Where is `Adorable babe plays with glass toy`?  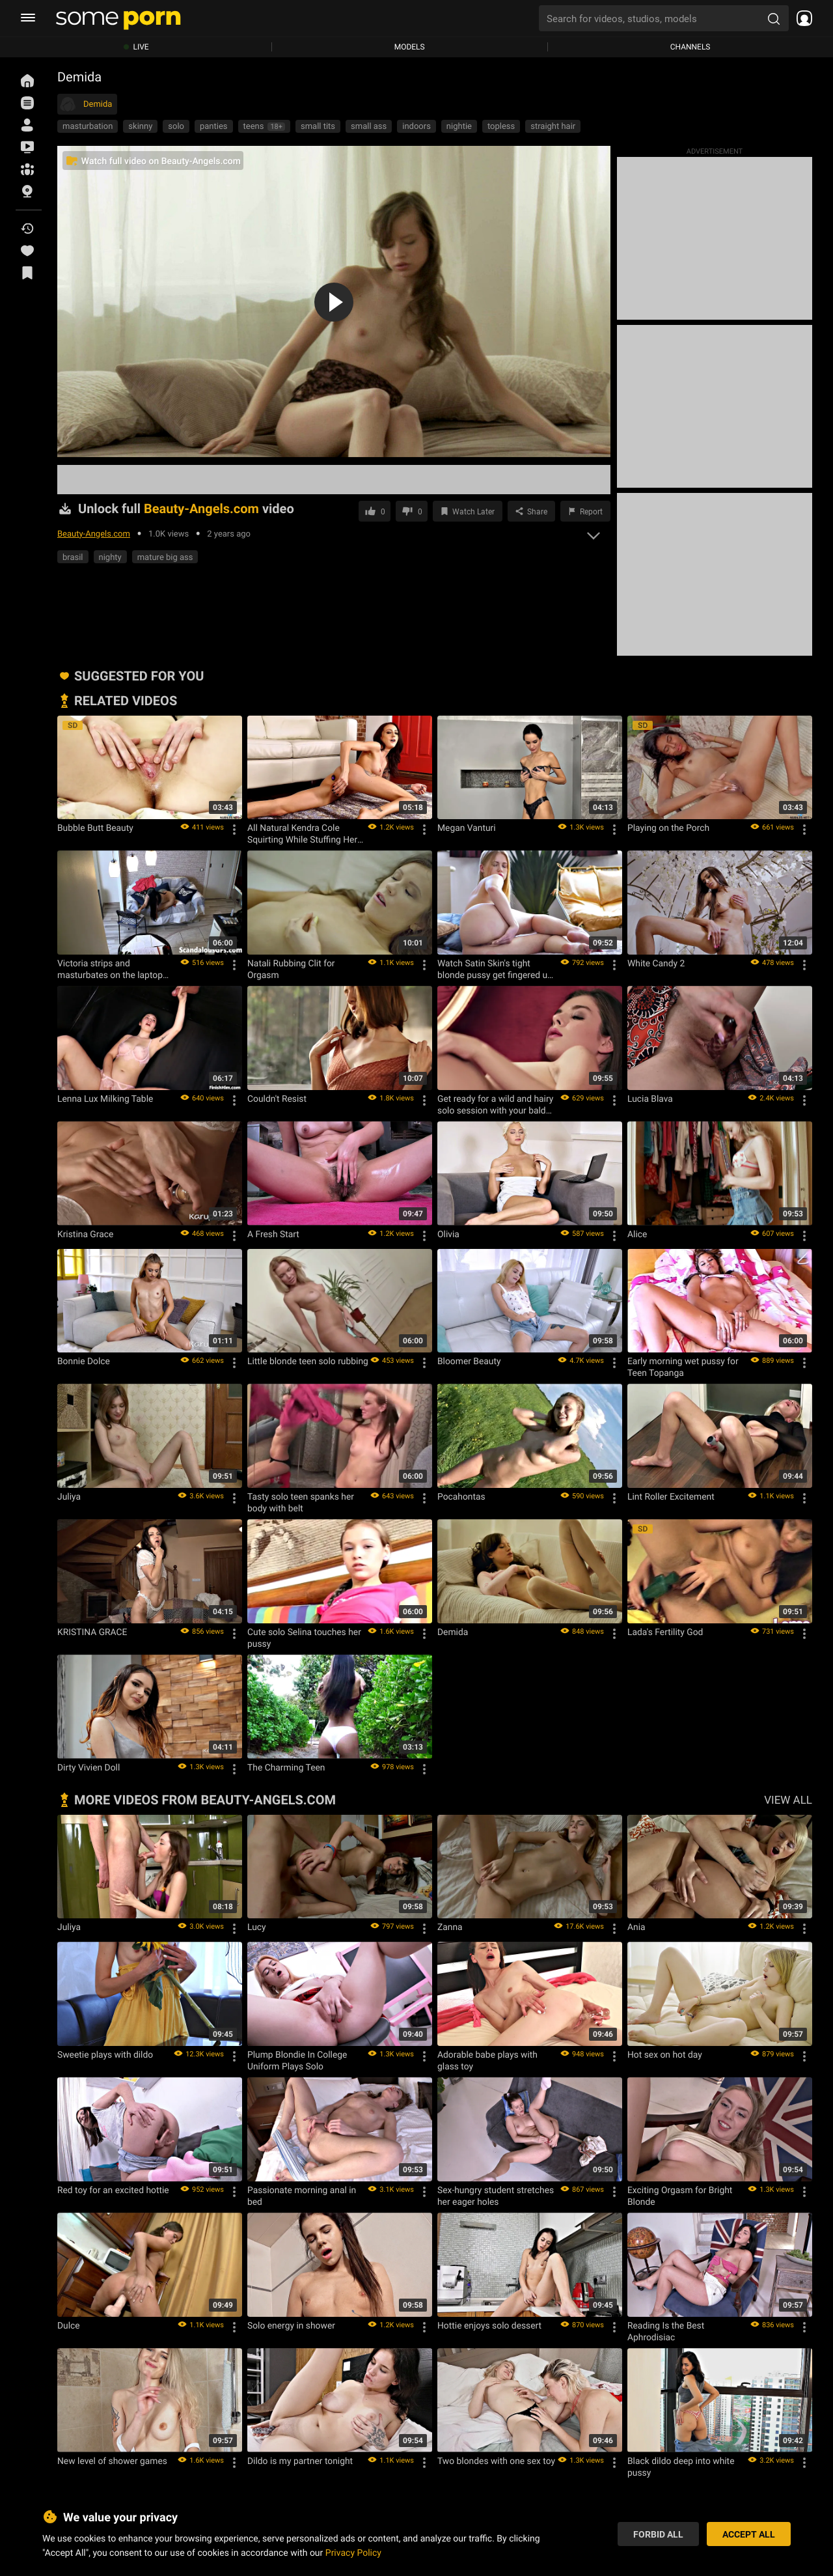
Adorable babe plays with glass toy is located at coordinates (487, 2060).